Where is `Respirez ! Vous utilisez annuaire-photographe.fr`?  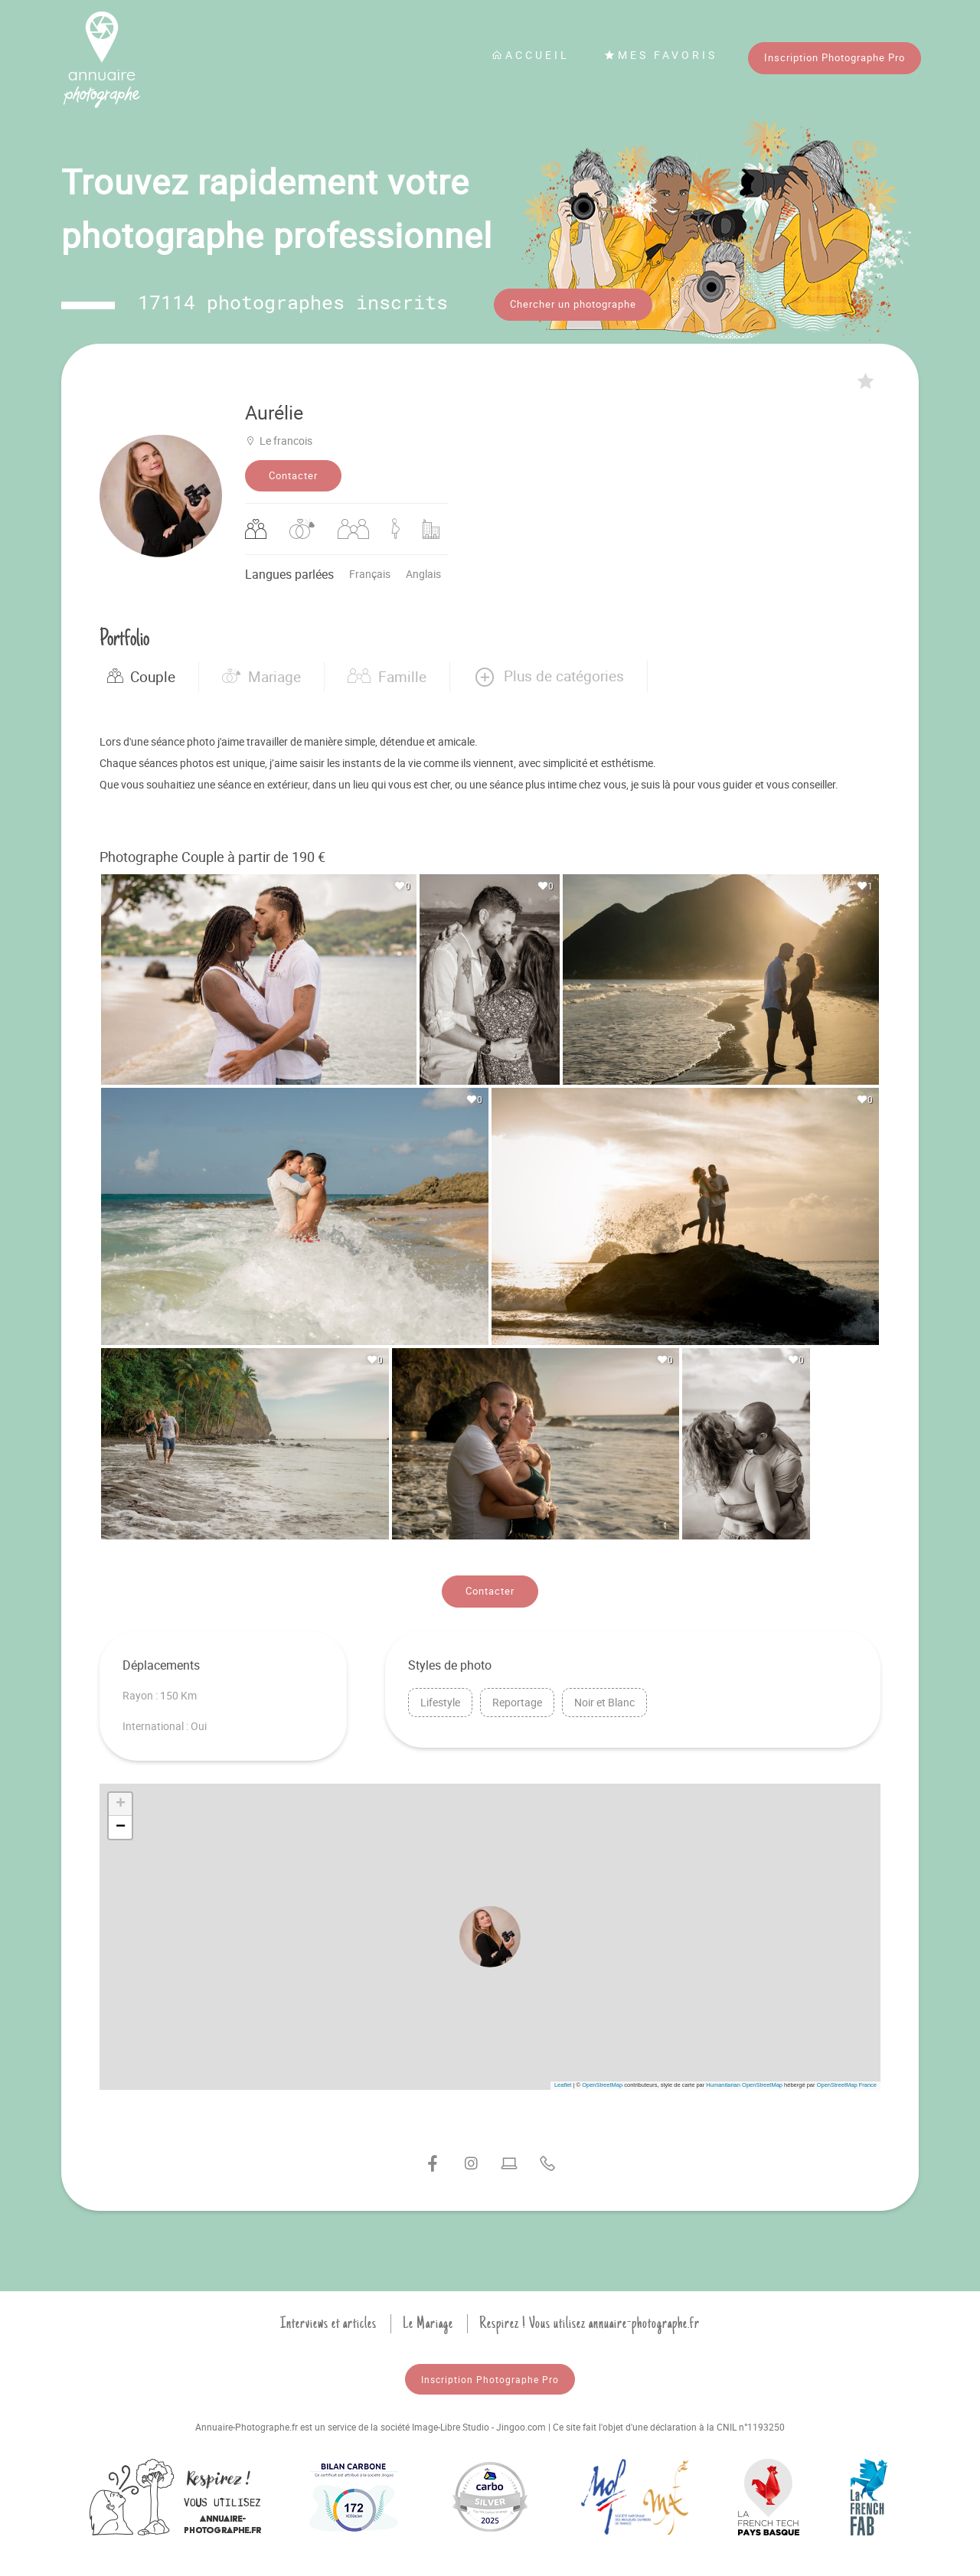
Respirez ! Vous utilisez annuaire-photographe.fr is located at coordinates (589, 2318).